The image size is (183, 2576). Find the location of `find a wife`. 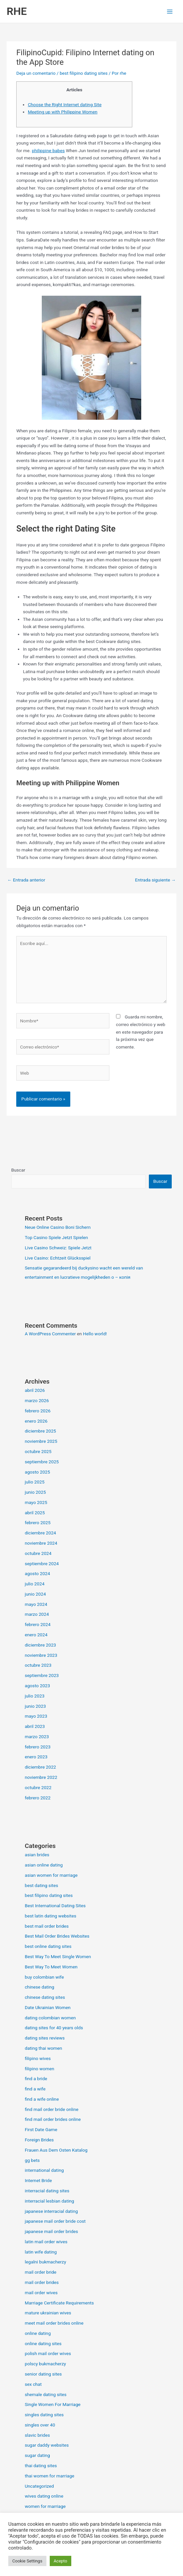

find a wife is located at coordinates (35, 2088).